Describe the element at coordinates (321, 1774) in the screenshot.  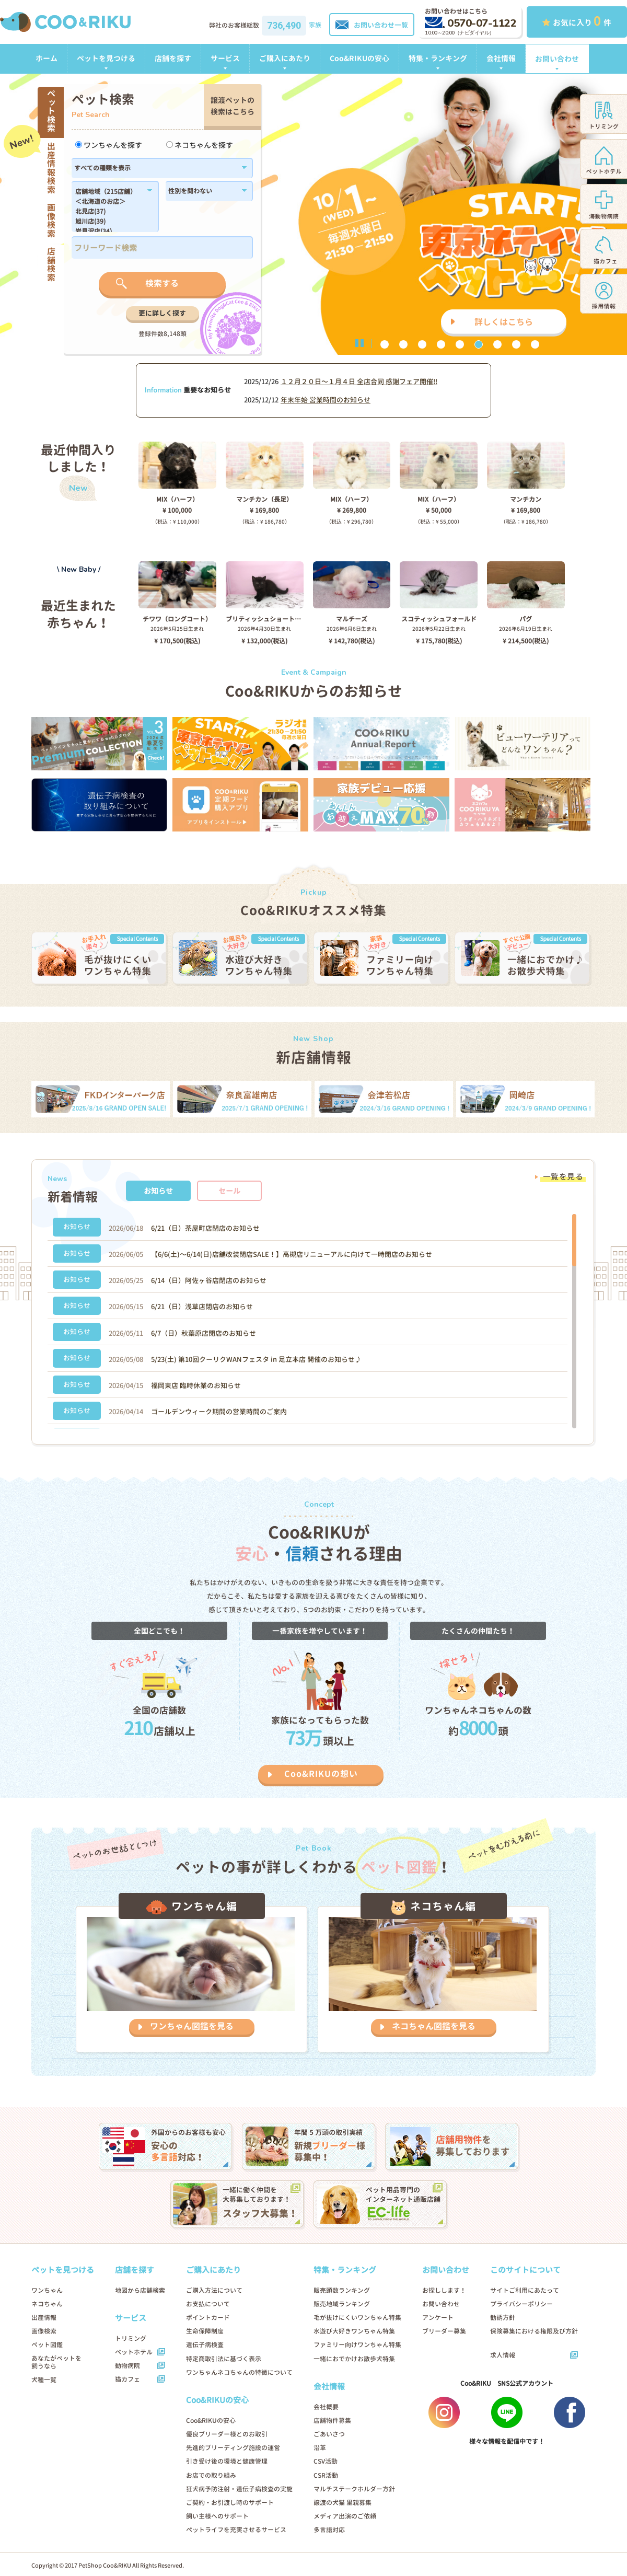
I see `Coo&RIKUの想い` at that location.